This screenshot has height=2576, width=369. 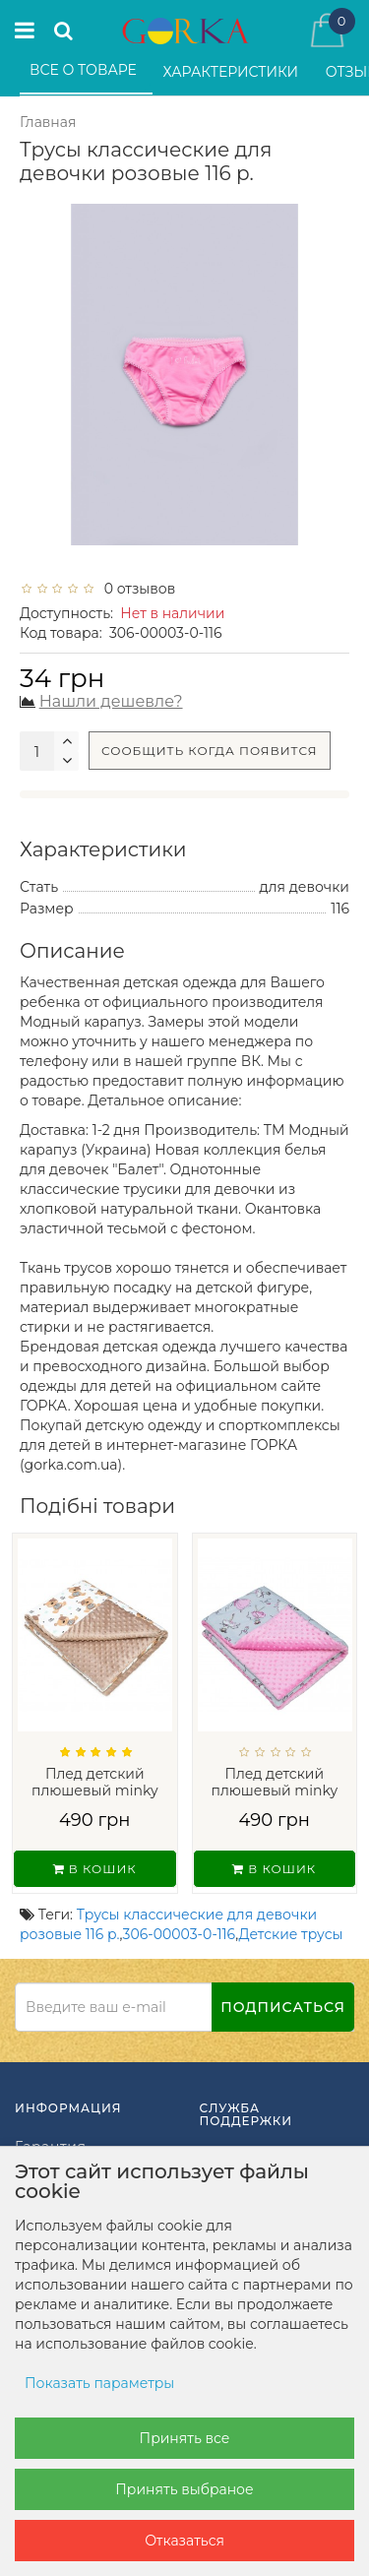 I want to click on Отказаться, so click(x=184, y=2540).